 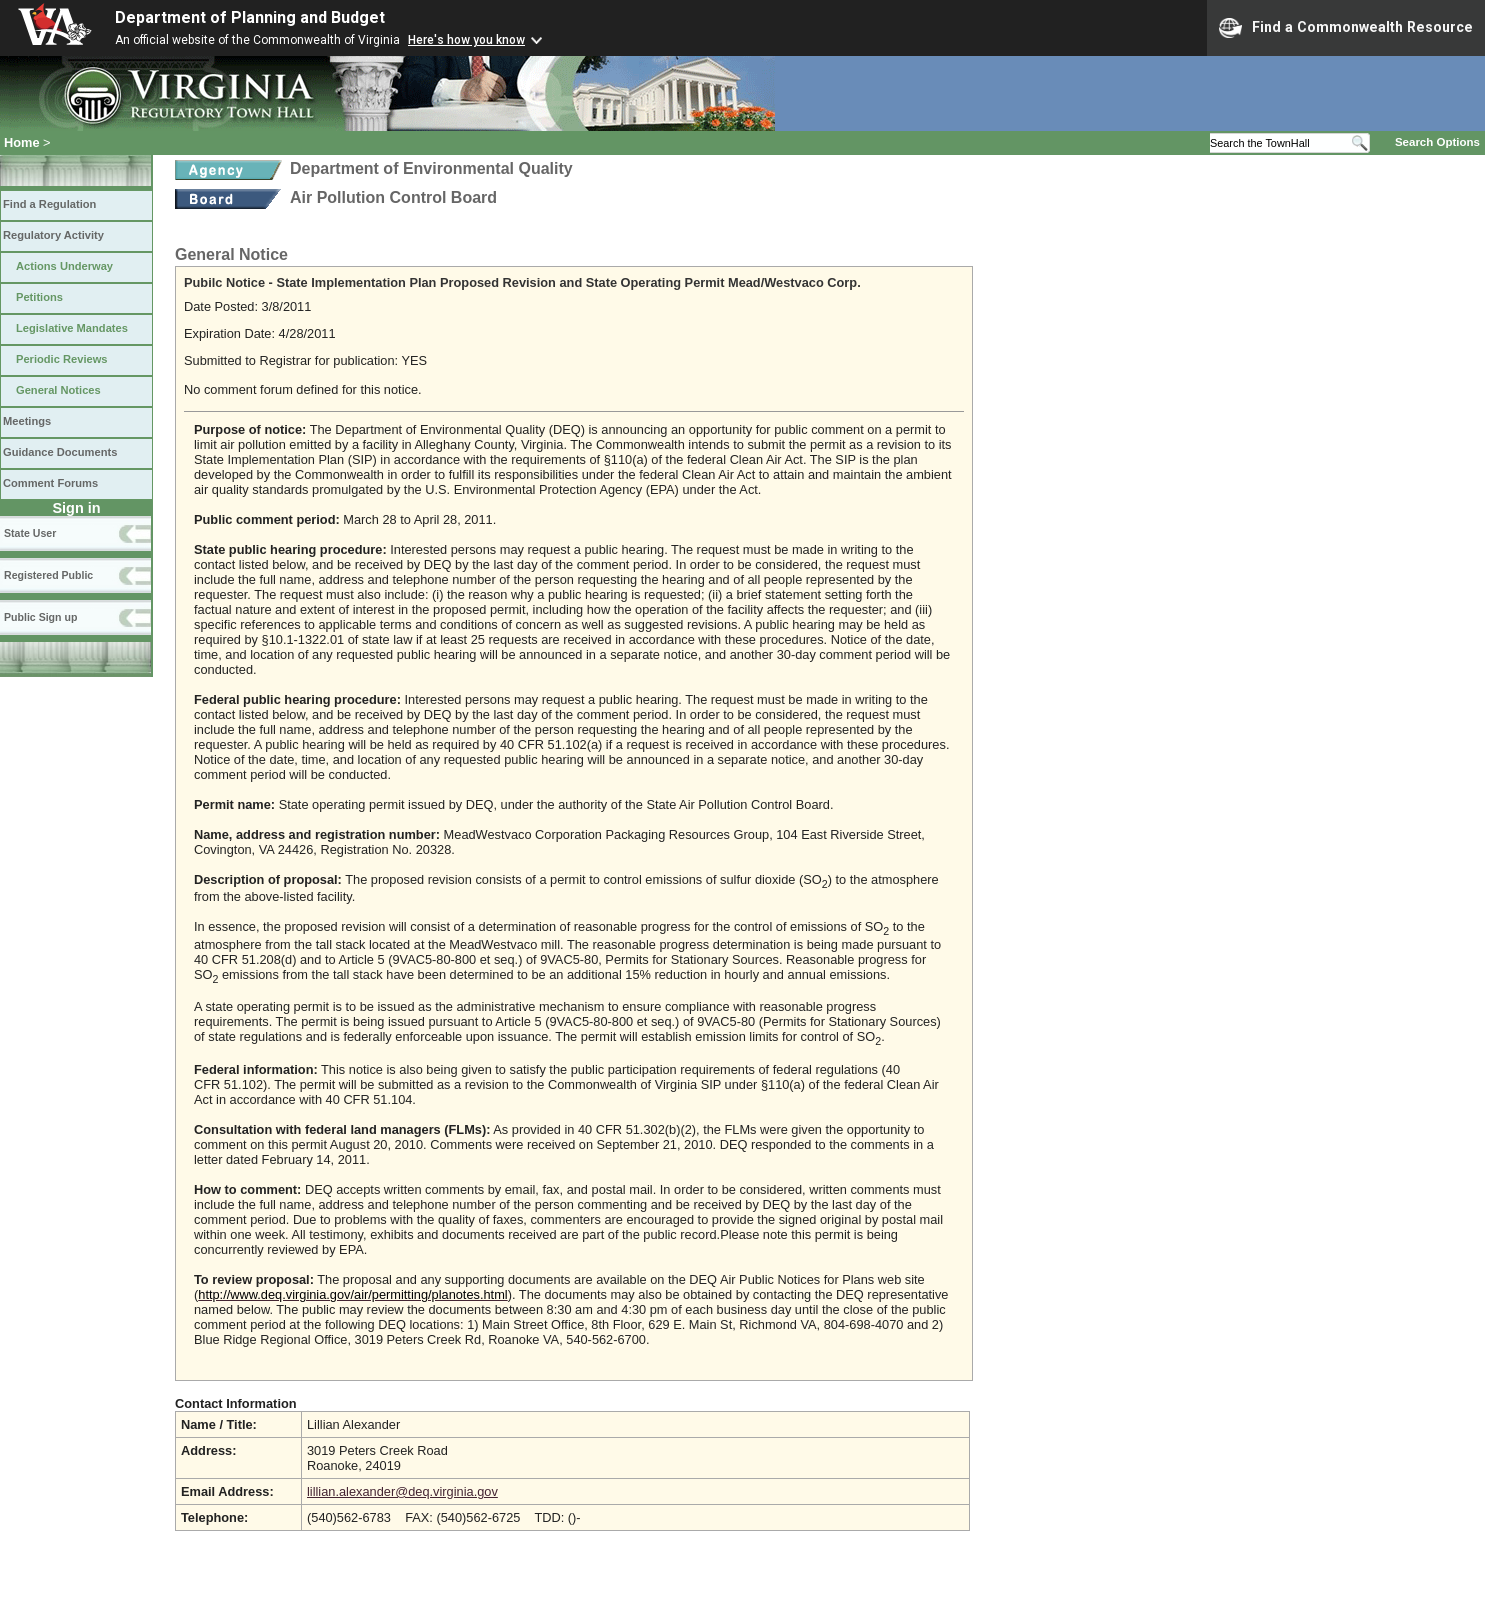 I want to click on Actions Underway, so click(x=64, y=266).